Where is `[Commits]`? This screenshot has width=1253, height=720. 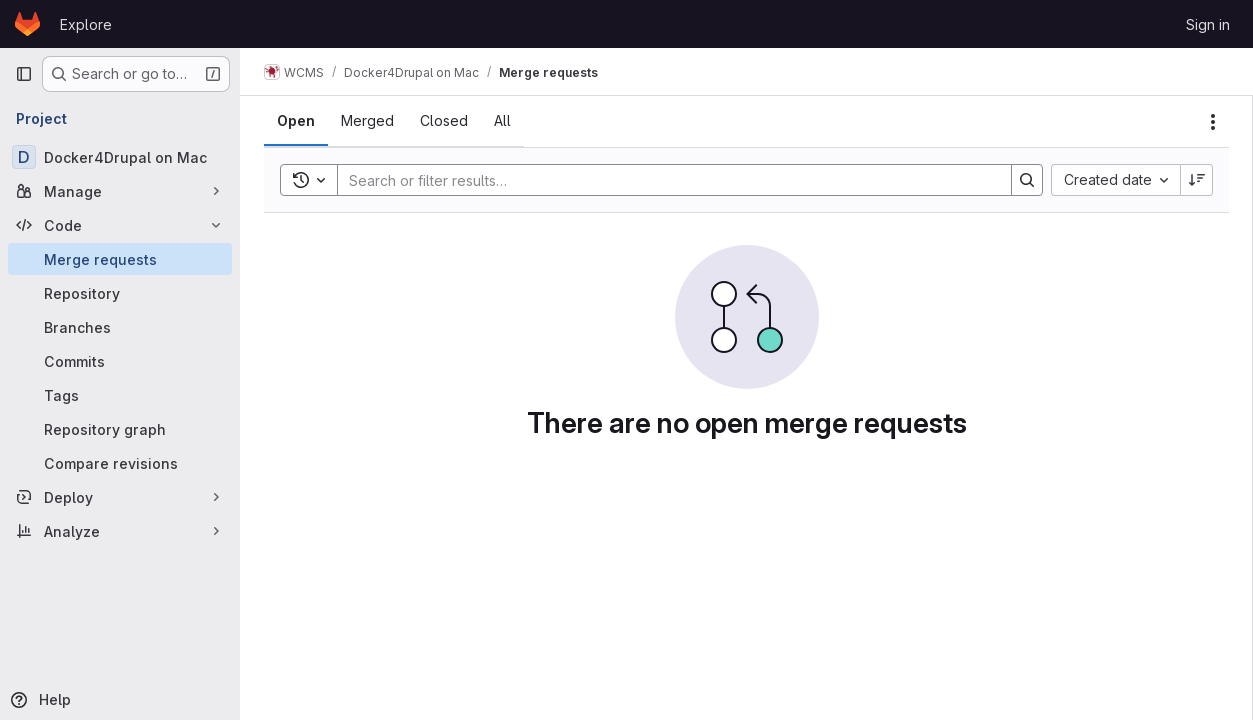
[Commits] is located at coordinates (120, 361).